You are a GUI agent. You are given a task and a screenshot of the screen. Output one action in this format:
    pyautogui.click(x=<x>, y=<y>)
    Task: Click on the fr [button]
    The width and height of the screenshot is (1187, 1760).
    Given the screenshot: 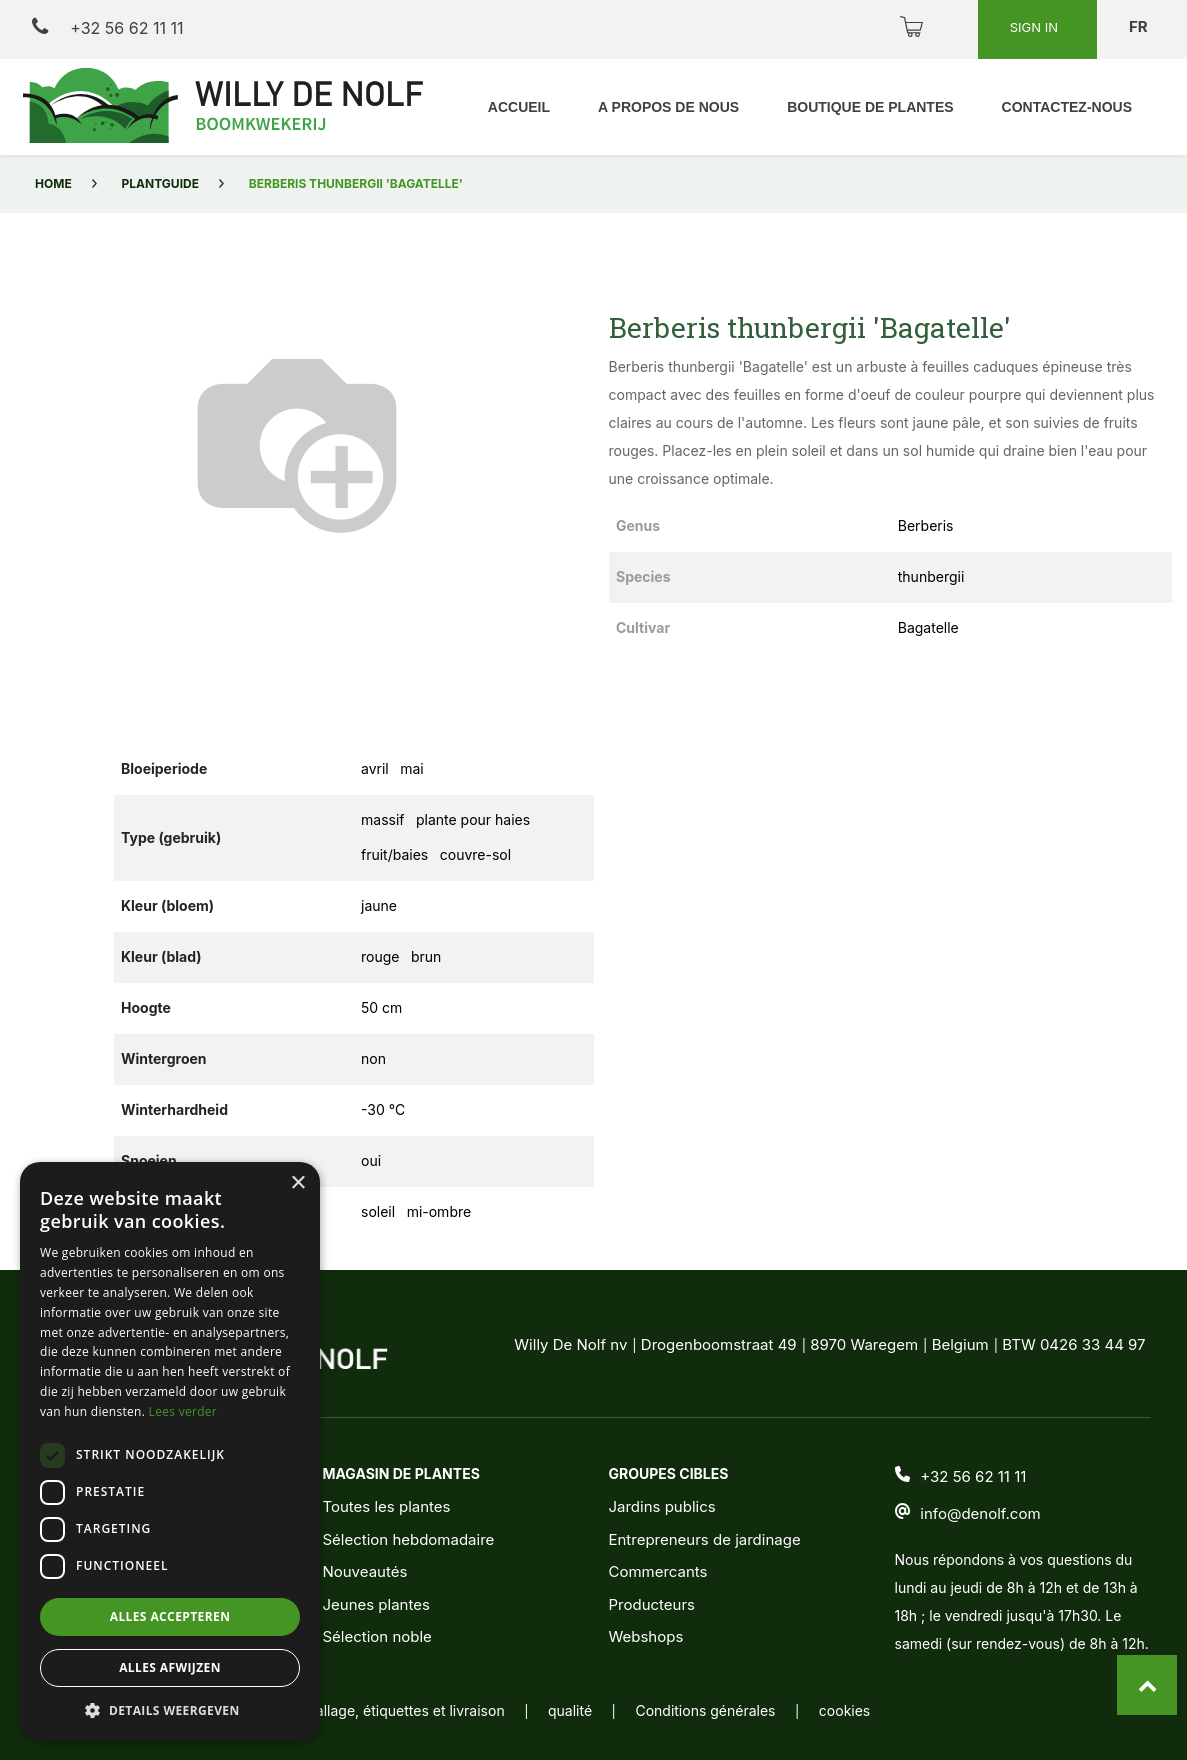 What is the action you would take?
    pyautogui.click(x=1140, y=26)
    